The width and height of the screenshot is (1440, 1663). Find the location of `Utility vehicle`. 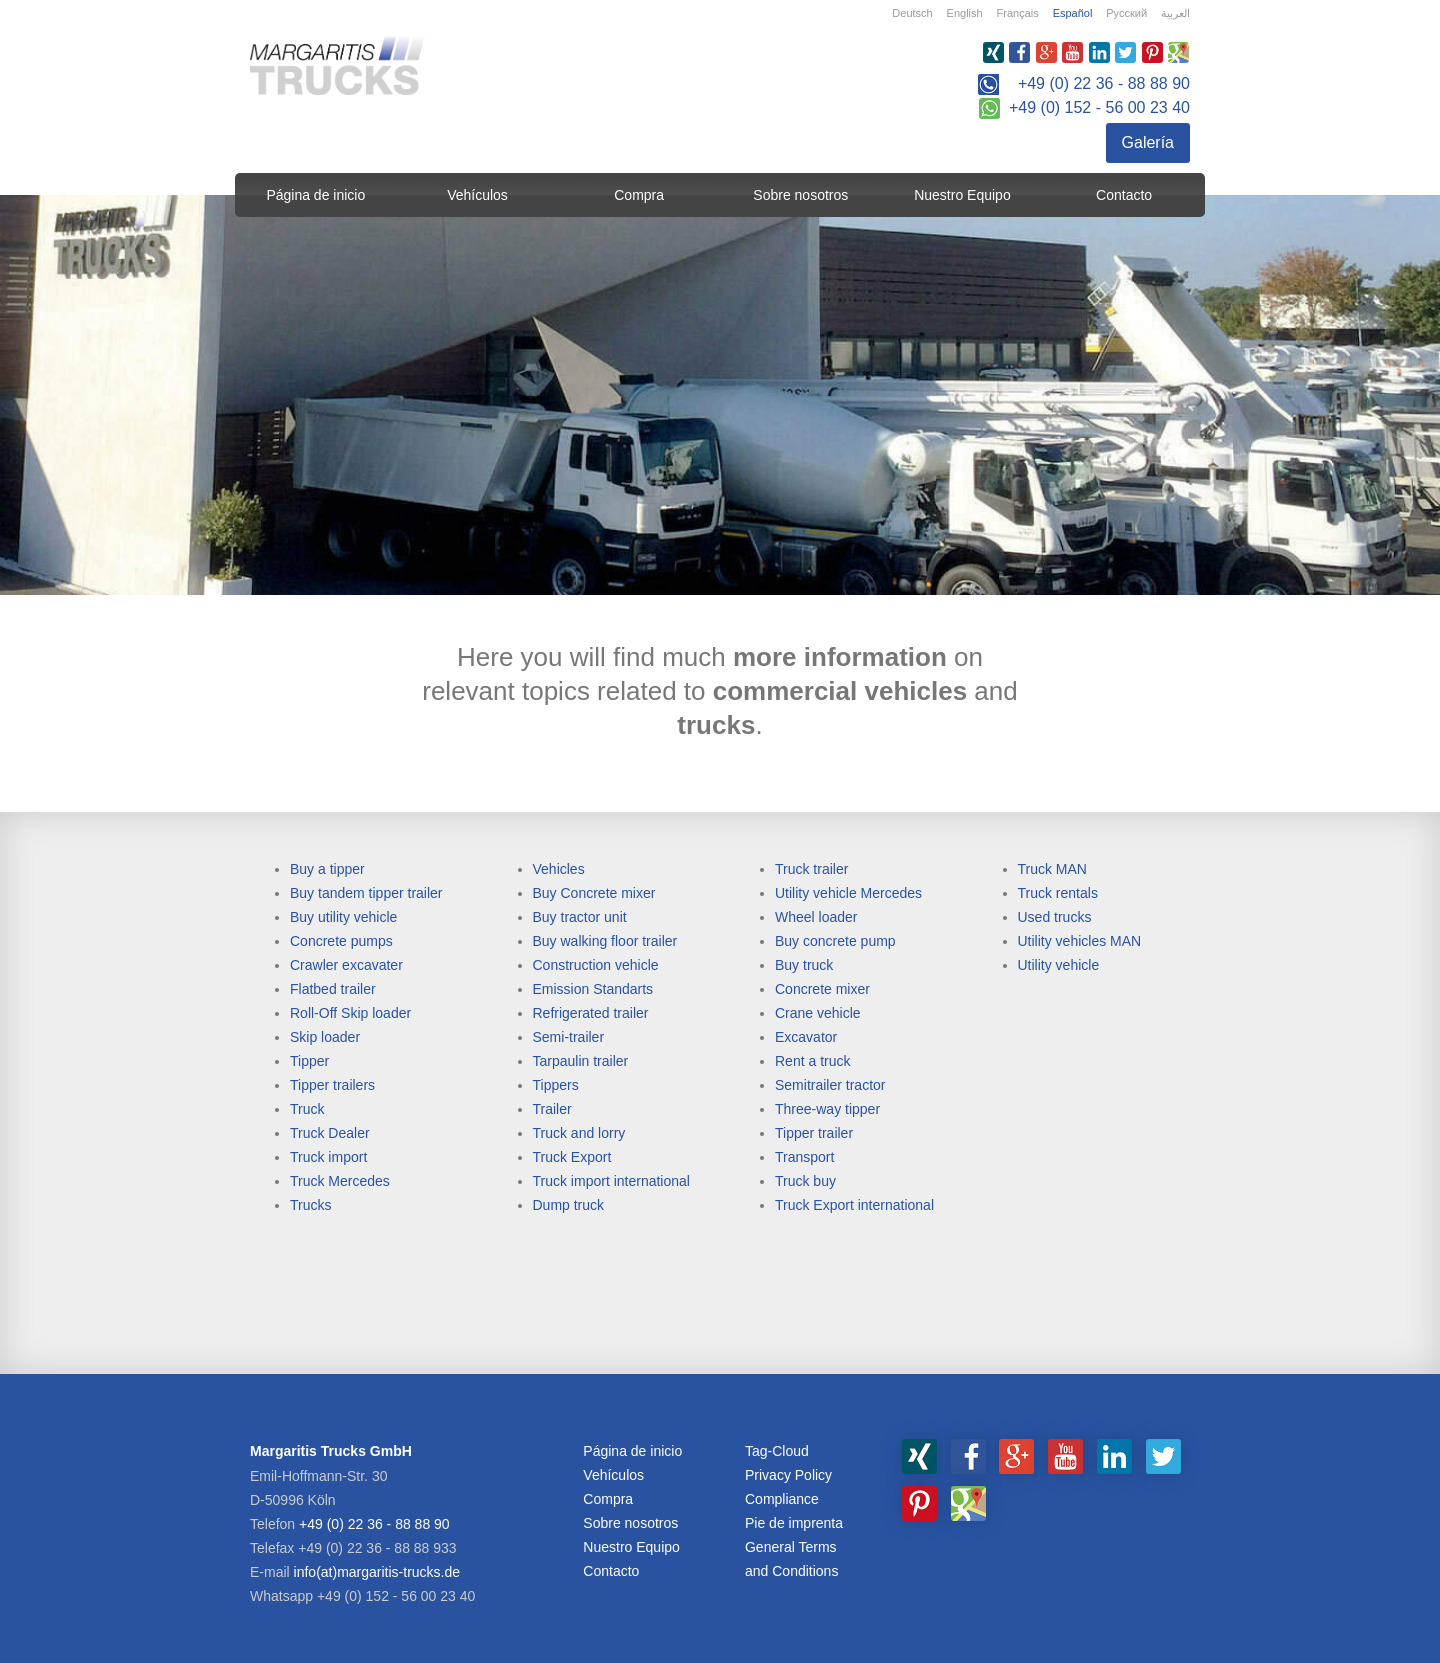

Utility vehicle is located at coordinates (1059, 965).